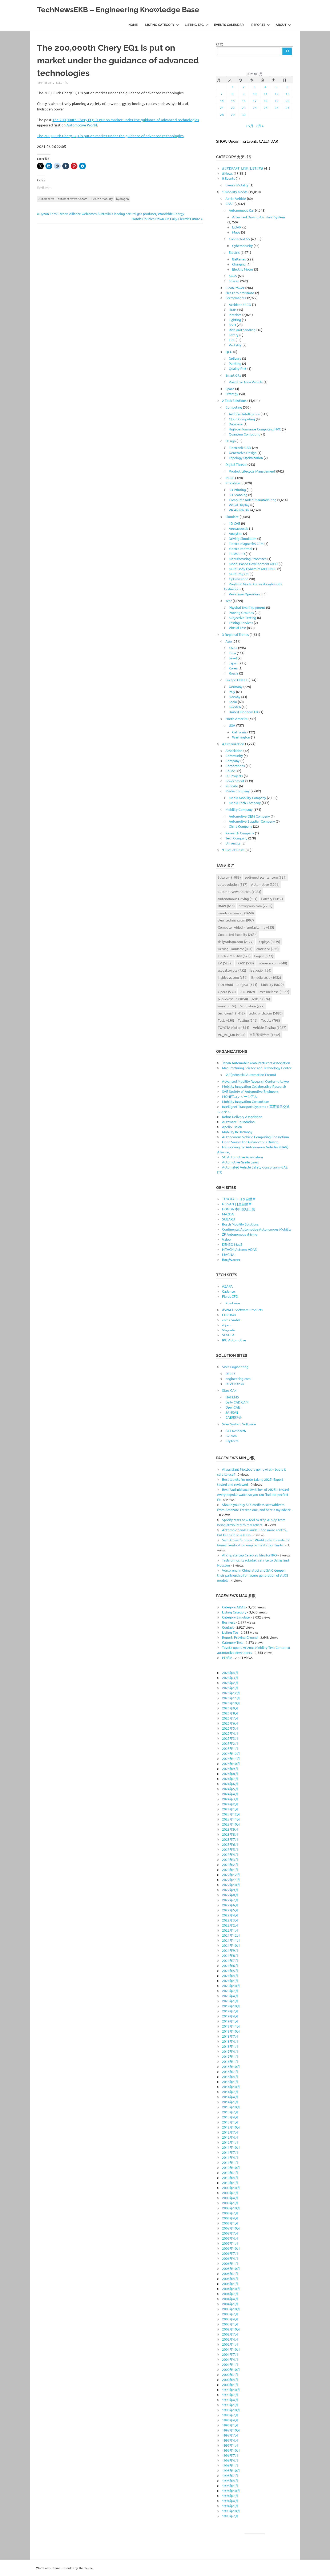 The height and width of the screenshot is (2576, 330). Describe the element at coordinates (237, 185) in the screenshot. I see `Events Mobility` at that location.